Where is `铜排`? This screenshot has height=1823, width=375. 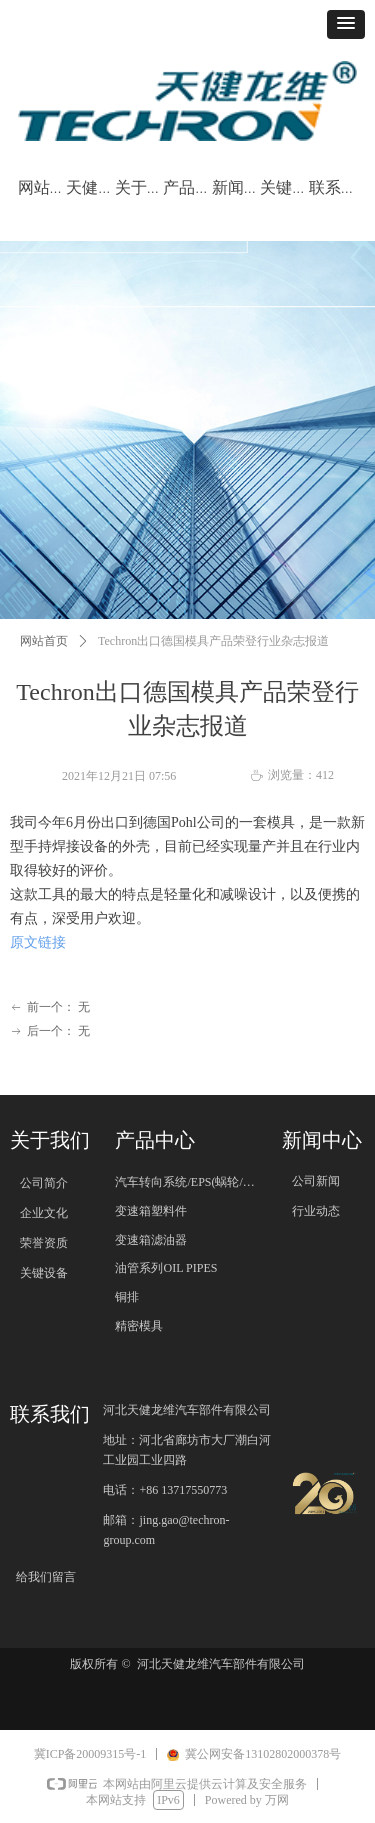
铜排 is located at coordinates (127, 1297).